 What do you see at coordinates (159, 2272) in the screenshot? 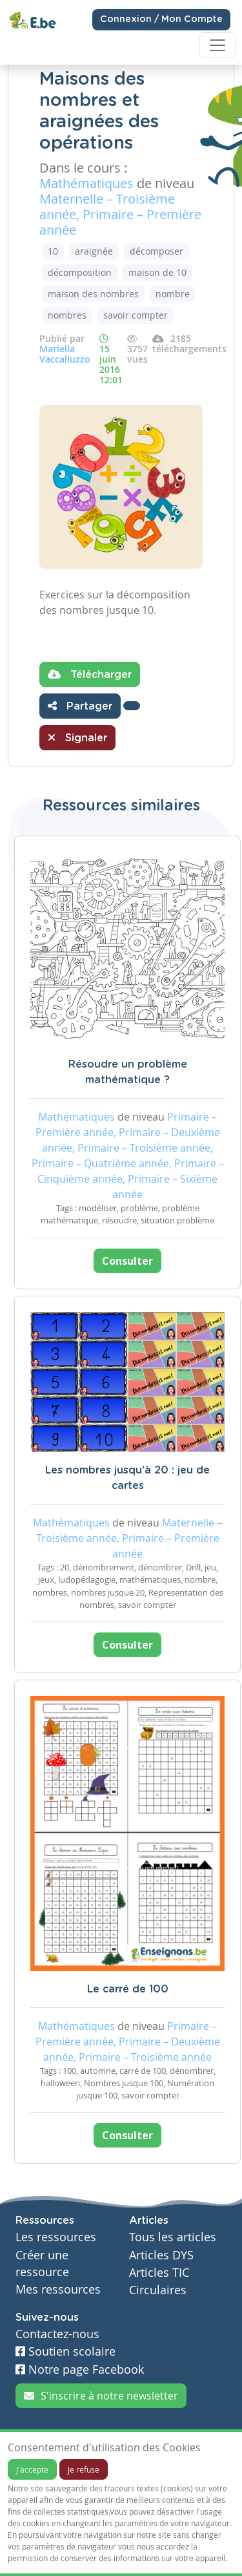
I see `Articles TIC` at bounding box center [159, 2272].